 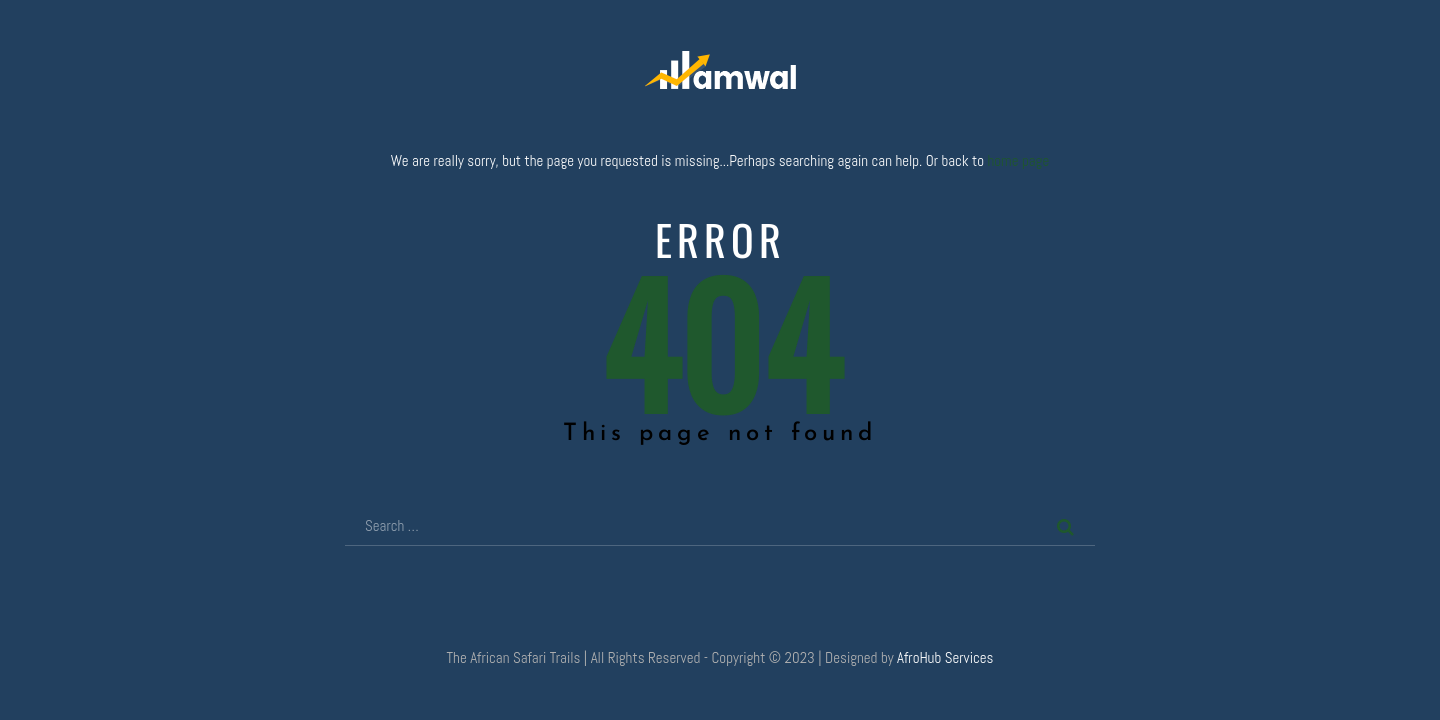 What do you see at coordinates (945, 657) in the screenshot?
I see `AfroHub Services` at bounding box center [945, 657].